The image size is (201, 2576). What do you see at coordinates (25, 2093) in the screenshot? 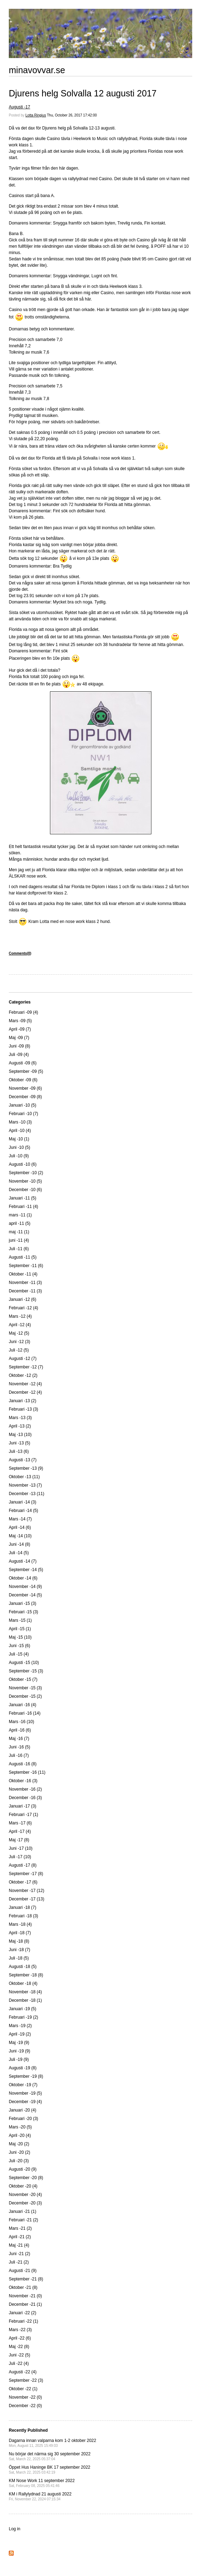
I see `November -19 (5)` at bounding box center [25, 2093].